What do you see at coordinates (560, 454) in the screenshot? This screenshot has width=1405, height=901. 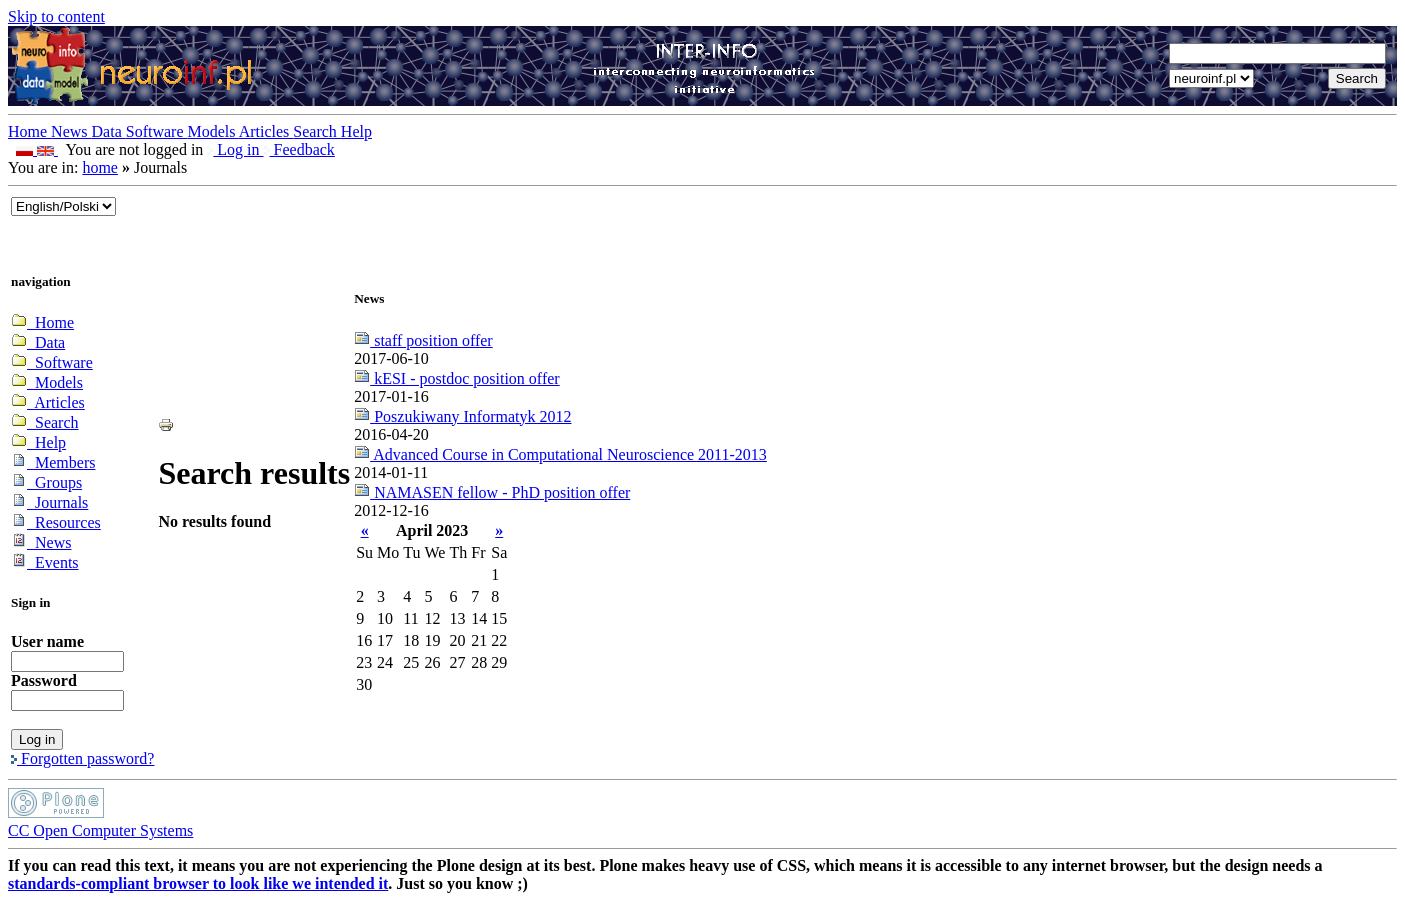 I see `Advanced Course in Computational Neuroscience 2011-2013` at bounding box center [560, 454].